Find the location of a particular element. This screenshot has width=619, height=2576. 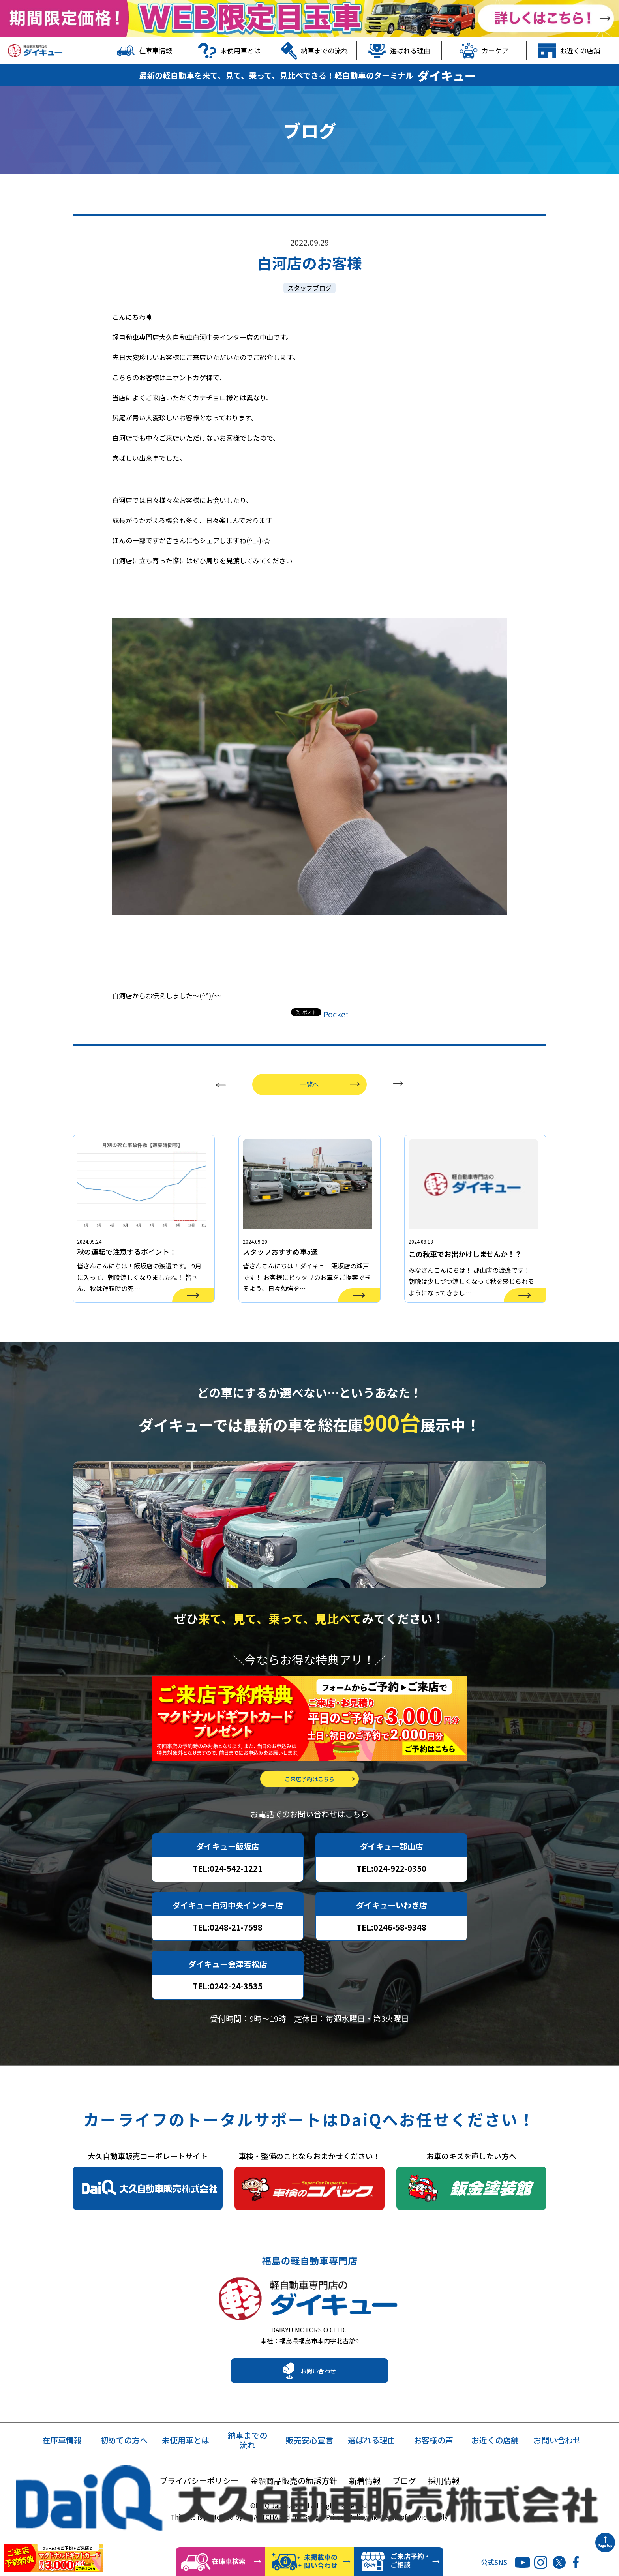

カーケア is located at coordinates (484, 50).